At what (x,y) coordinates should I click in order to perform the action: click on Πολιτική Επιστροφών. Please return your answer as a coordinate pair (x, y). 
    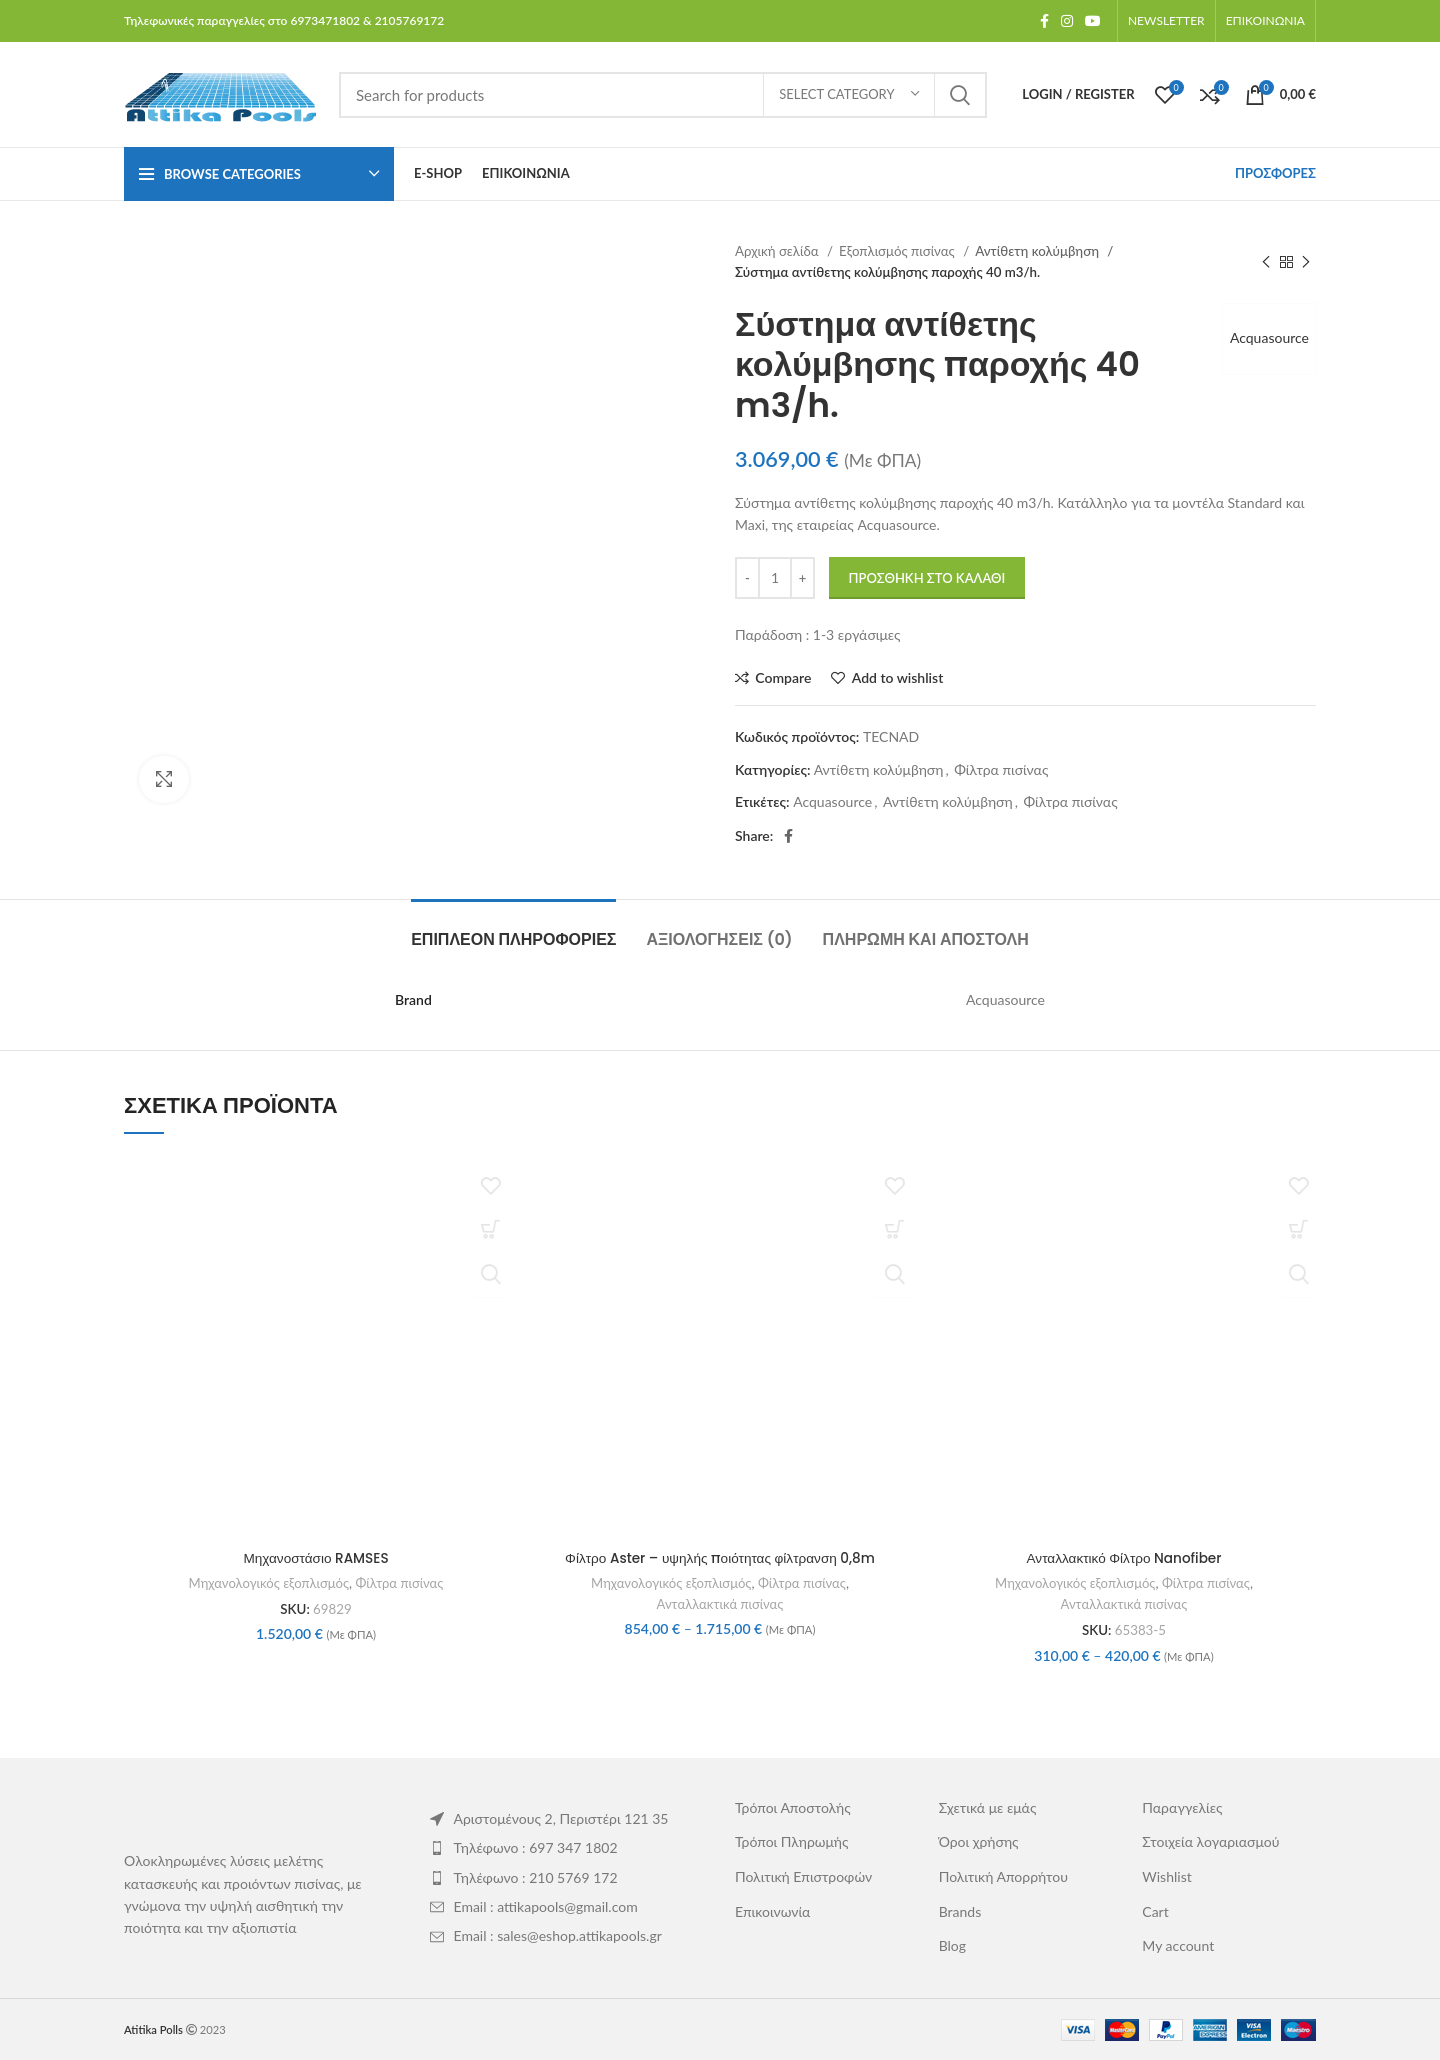
    Looking at the image, I should click on (803, 1875).